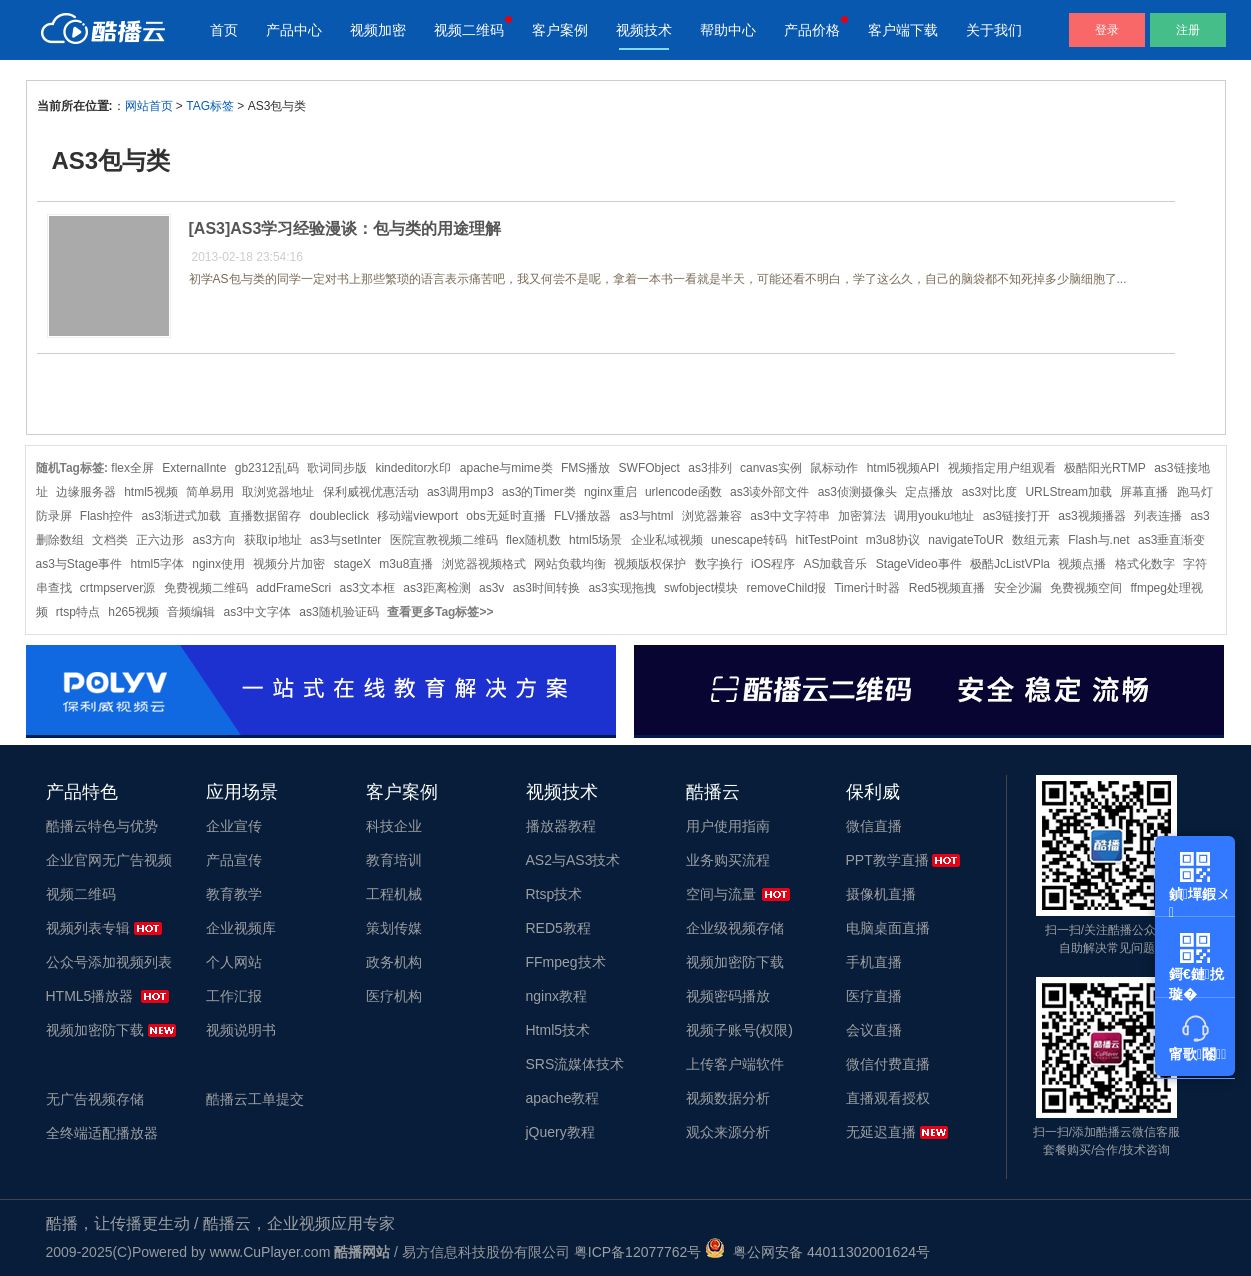  I want to click on 歌词同步版, so click(337, 468).